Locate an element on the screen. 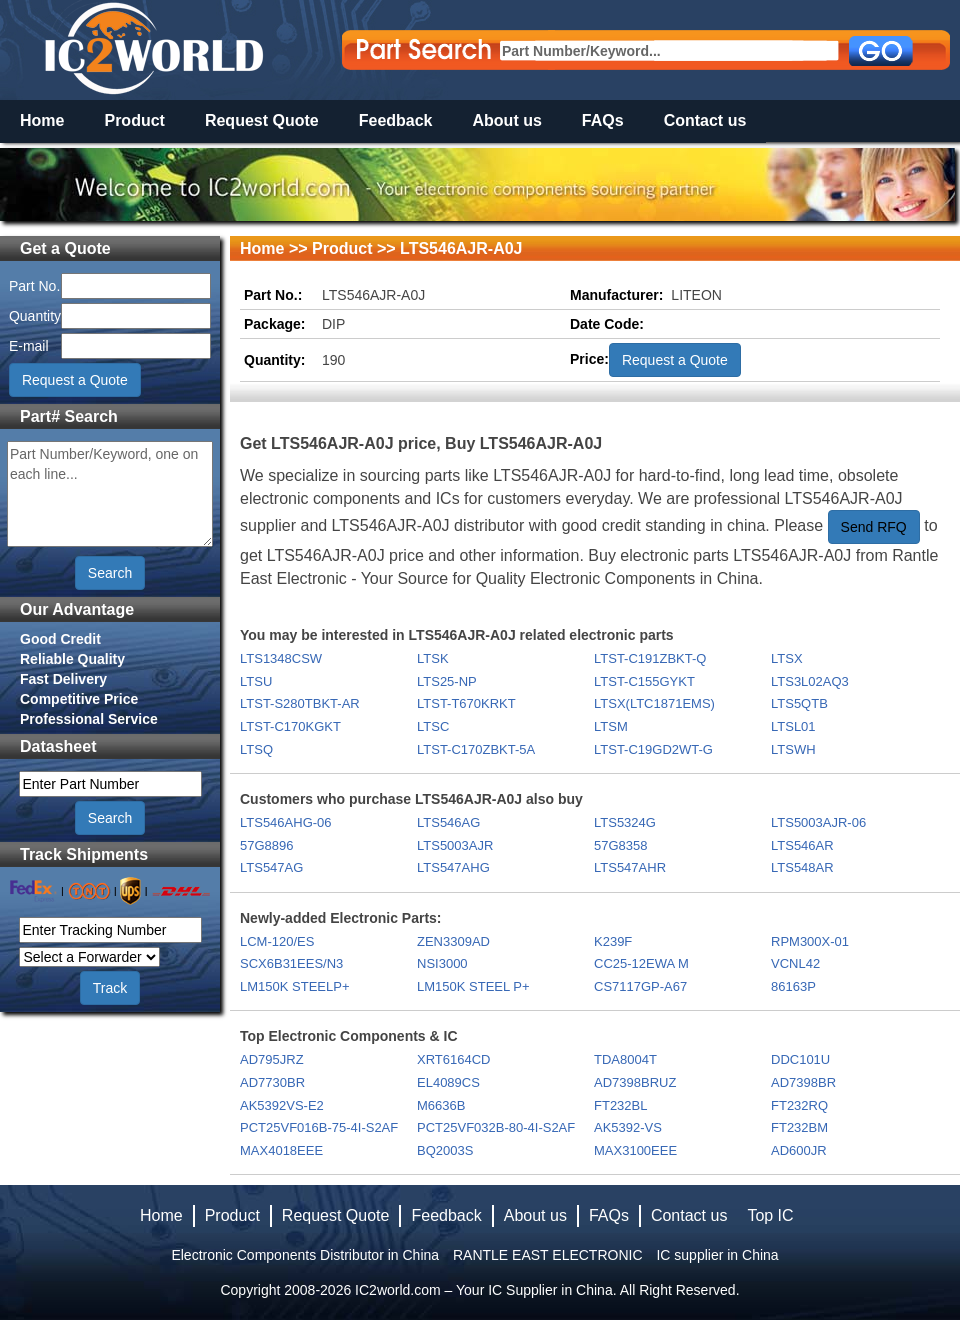 The height and width of the screenshot is (1320, 960). Feedback is located at coordinates (396, 120).